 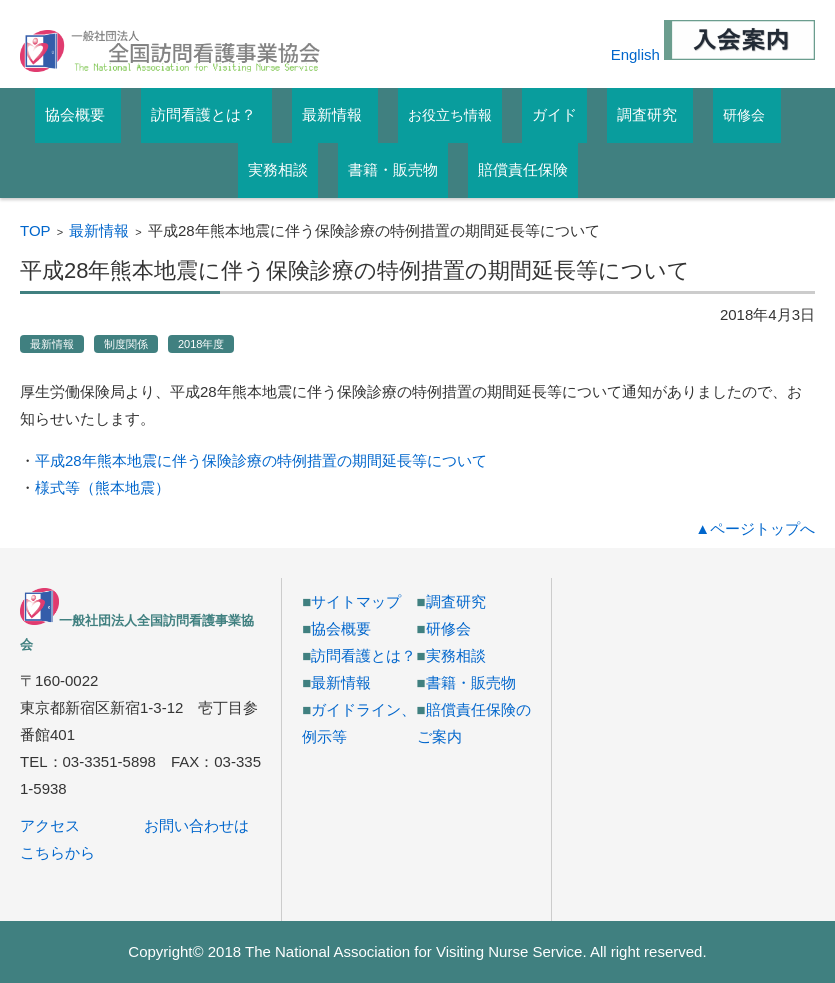 What do you see at coordinates (450, 115) in the screenshot?
I see `お役立ち情報` at bounding box center [450, 115].